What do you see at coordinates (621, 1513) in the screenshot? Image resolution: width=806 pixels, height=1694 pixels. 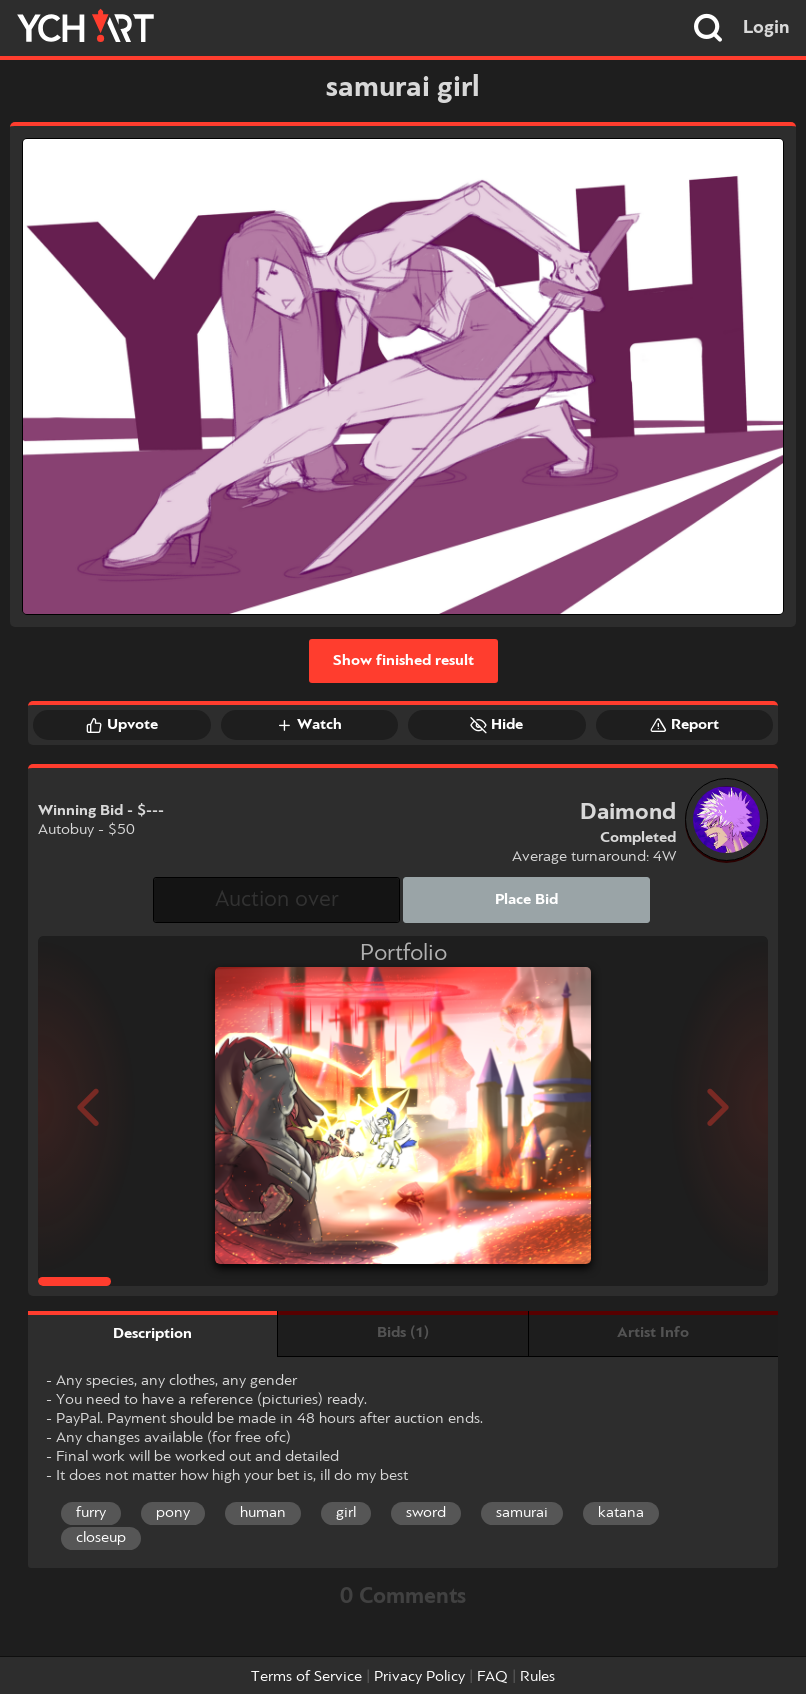 I see `katana` at bounding box center [621, 1513].